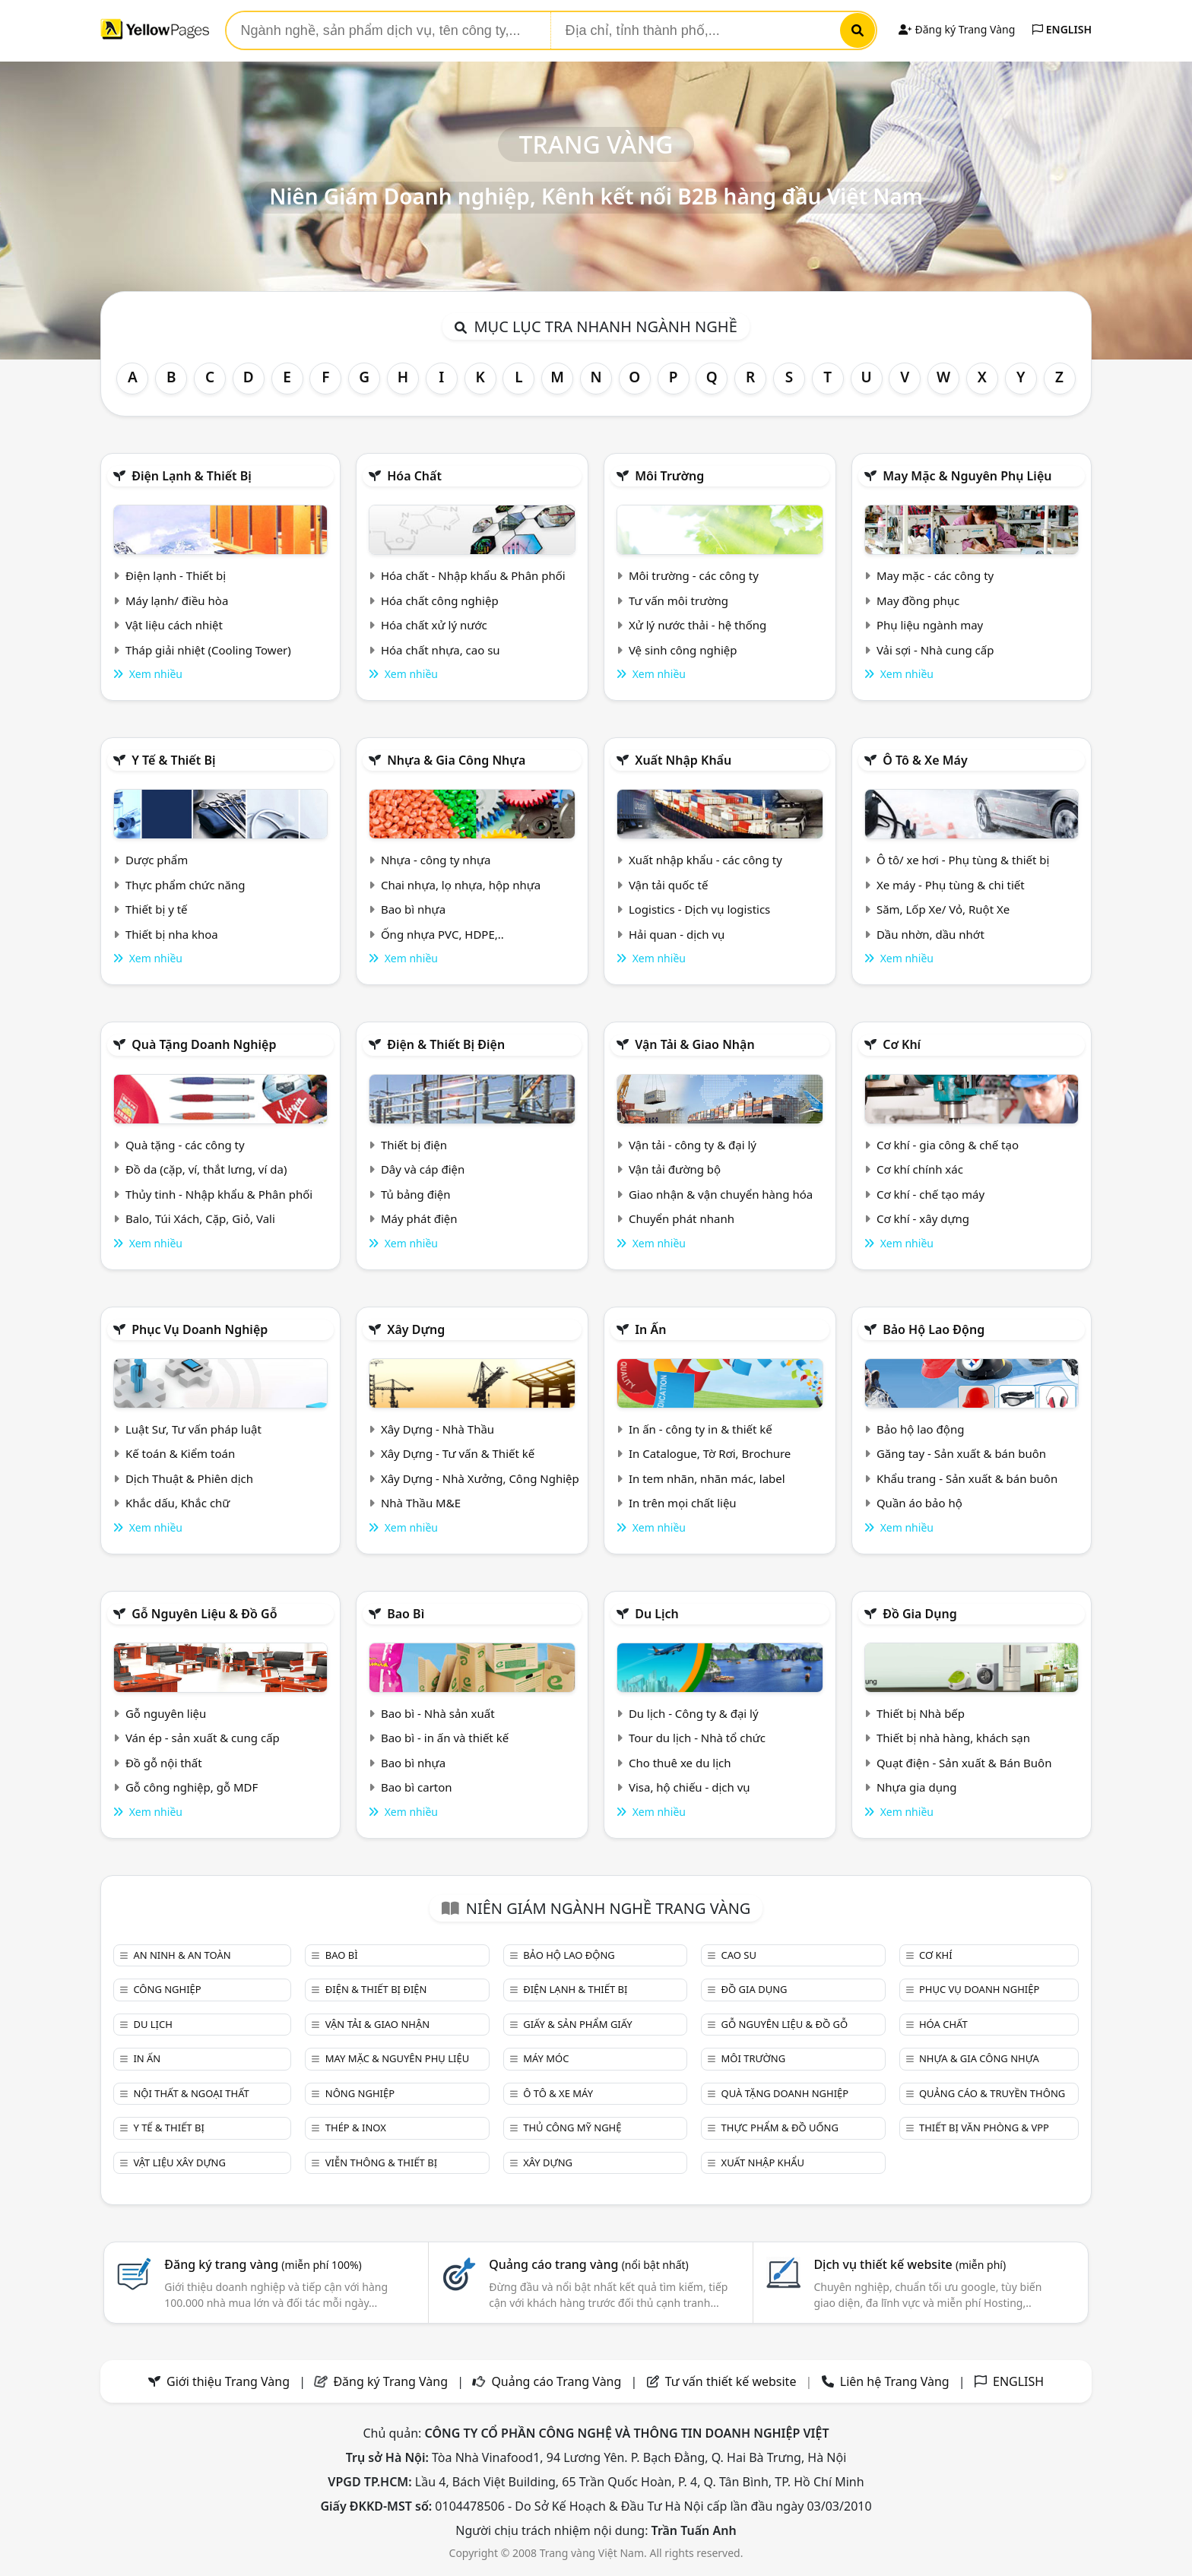 This screenshot has width=1192, height=2576. I want to click on Giấy & sản phẩm giấy, so click(577, 2024).